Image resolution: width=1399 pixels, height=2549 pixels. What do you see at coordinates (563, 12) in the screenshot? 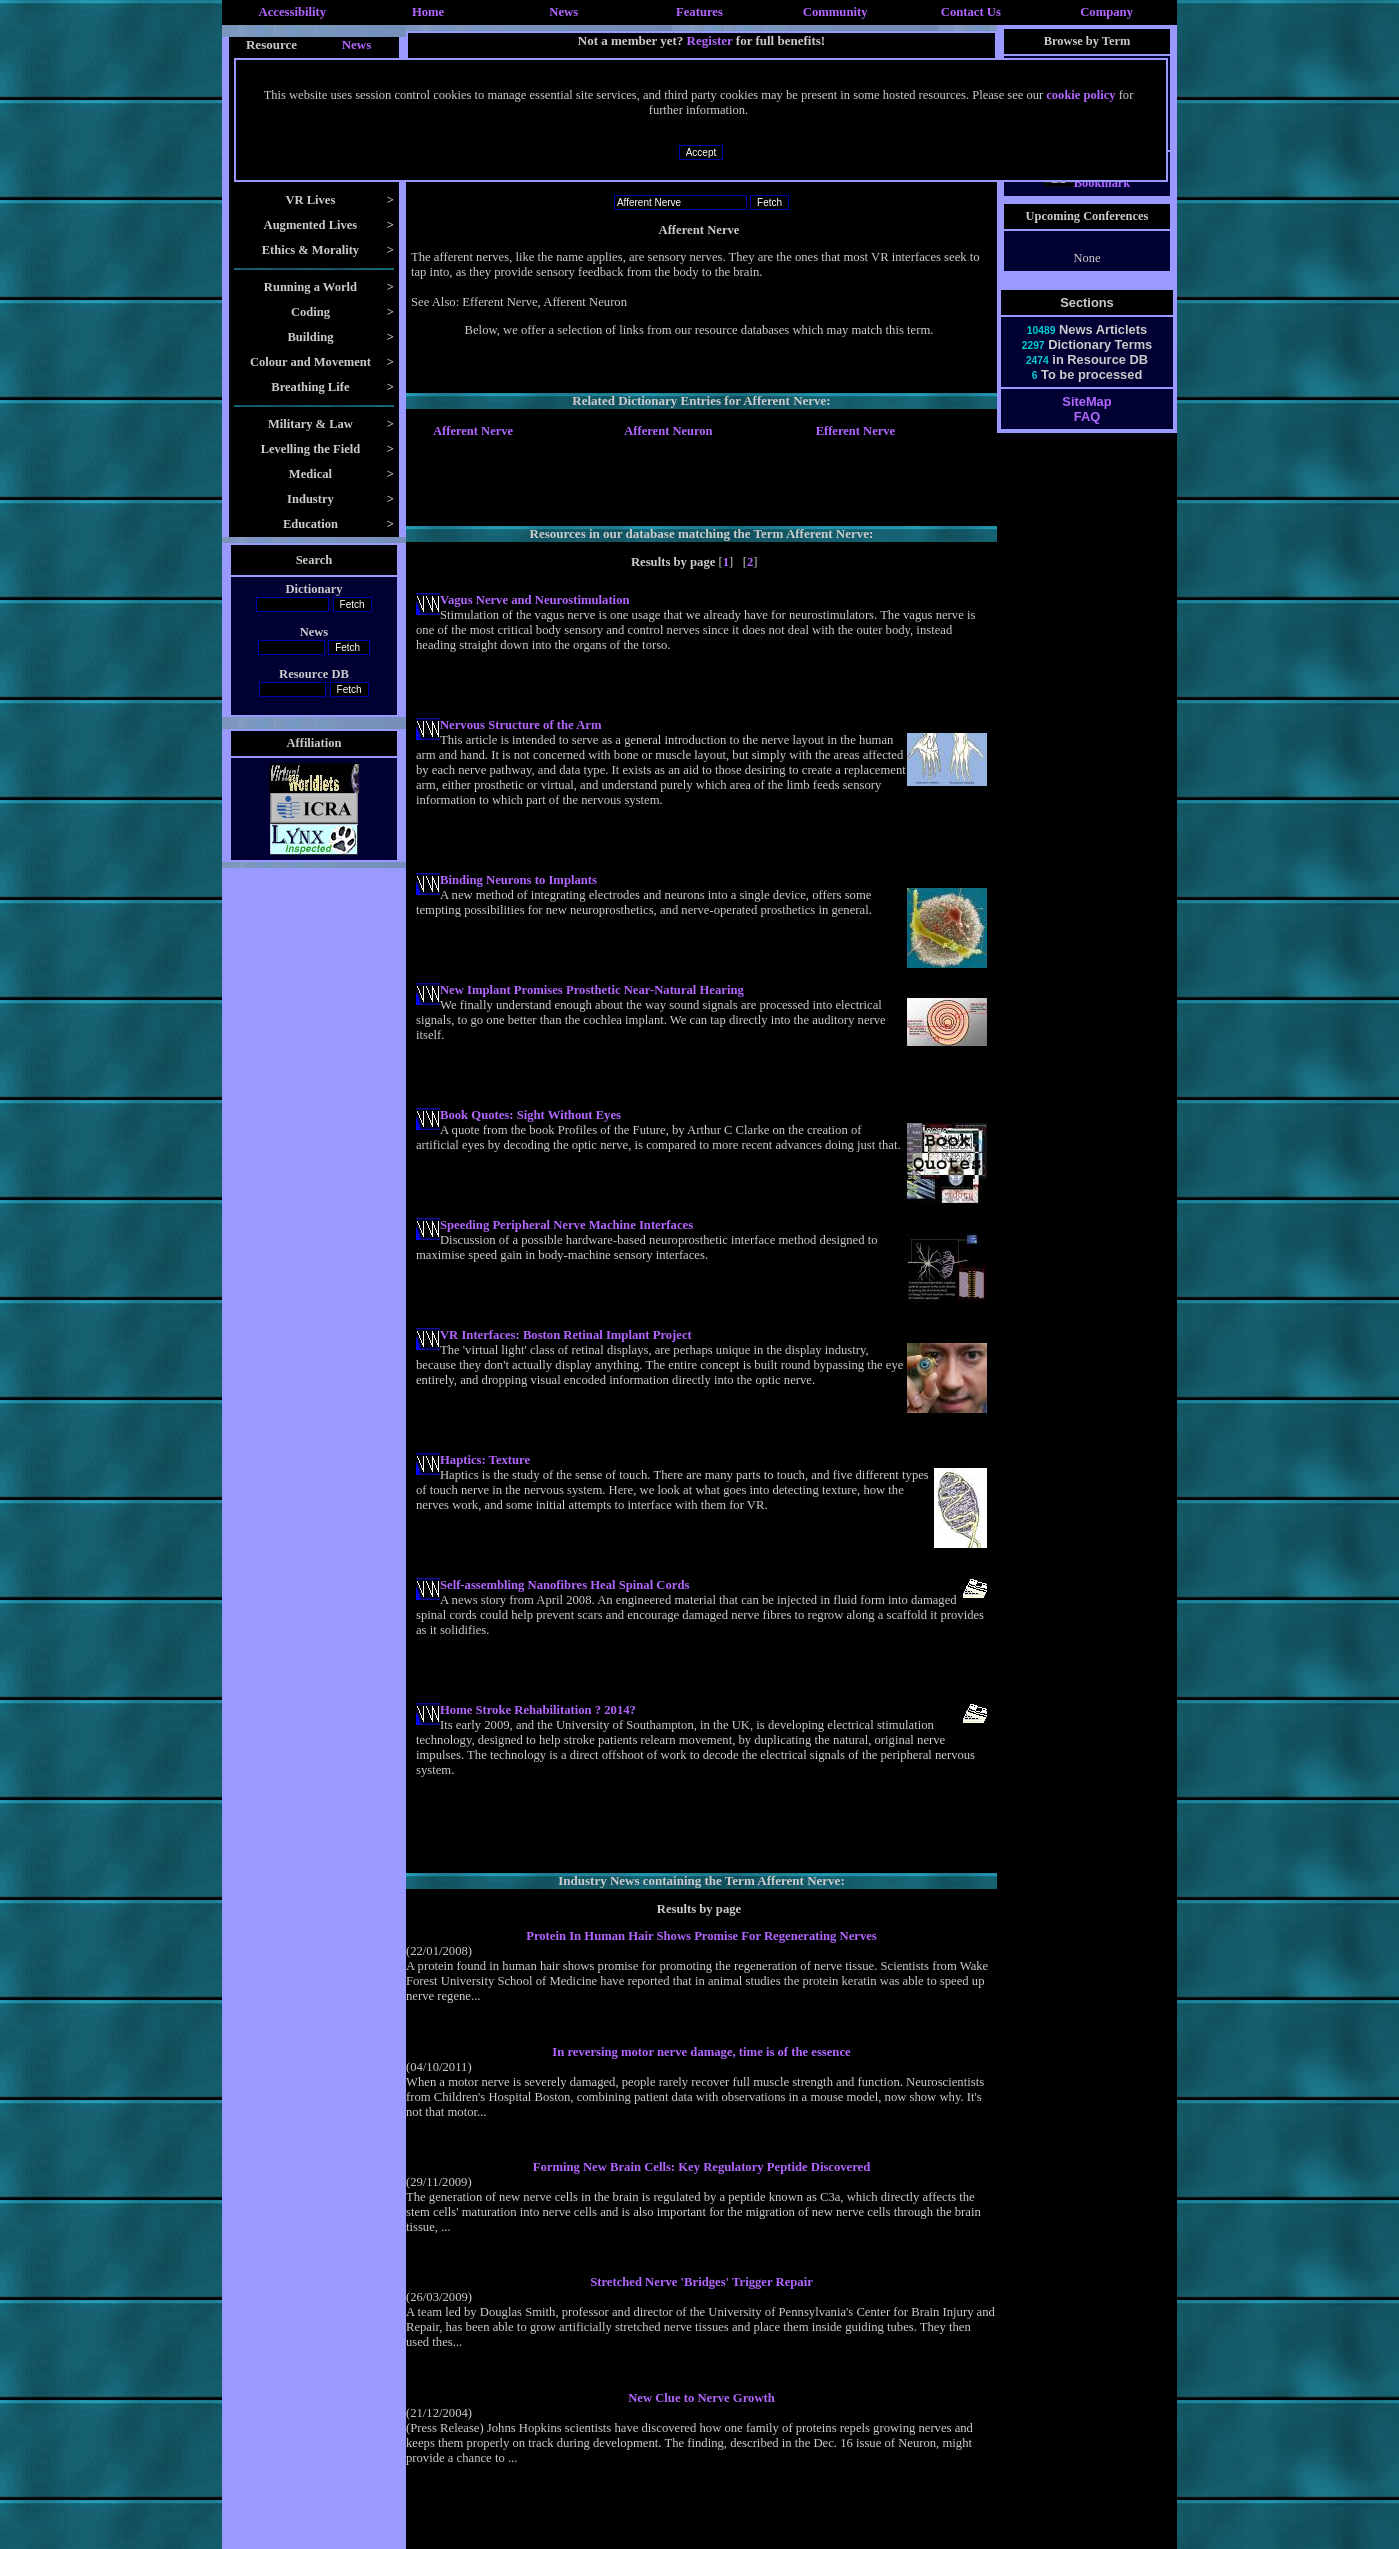
I see `News` at bounding box center [563, 12].